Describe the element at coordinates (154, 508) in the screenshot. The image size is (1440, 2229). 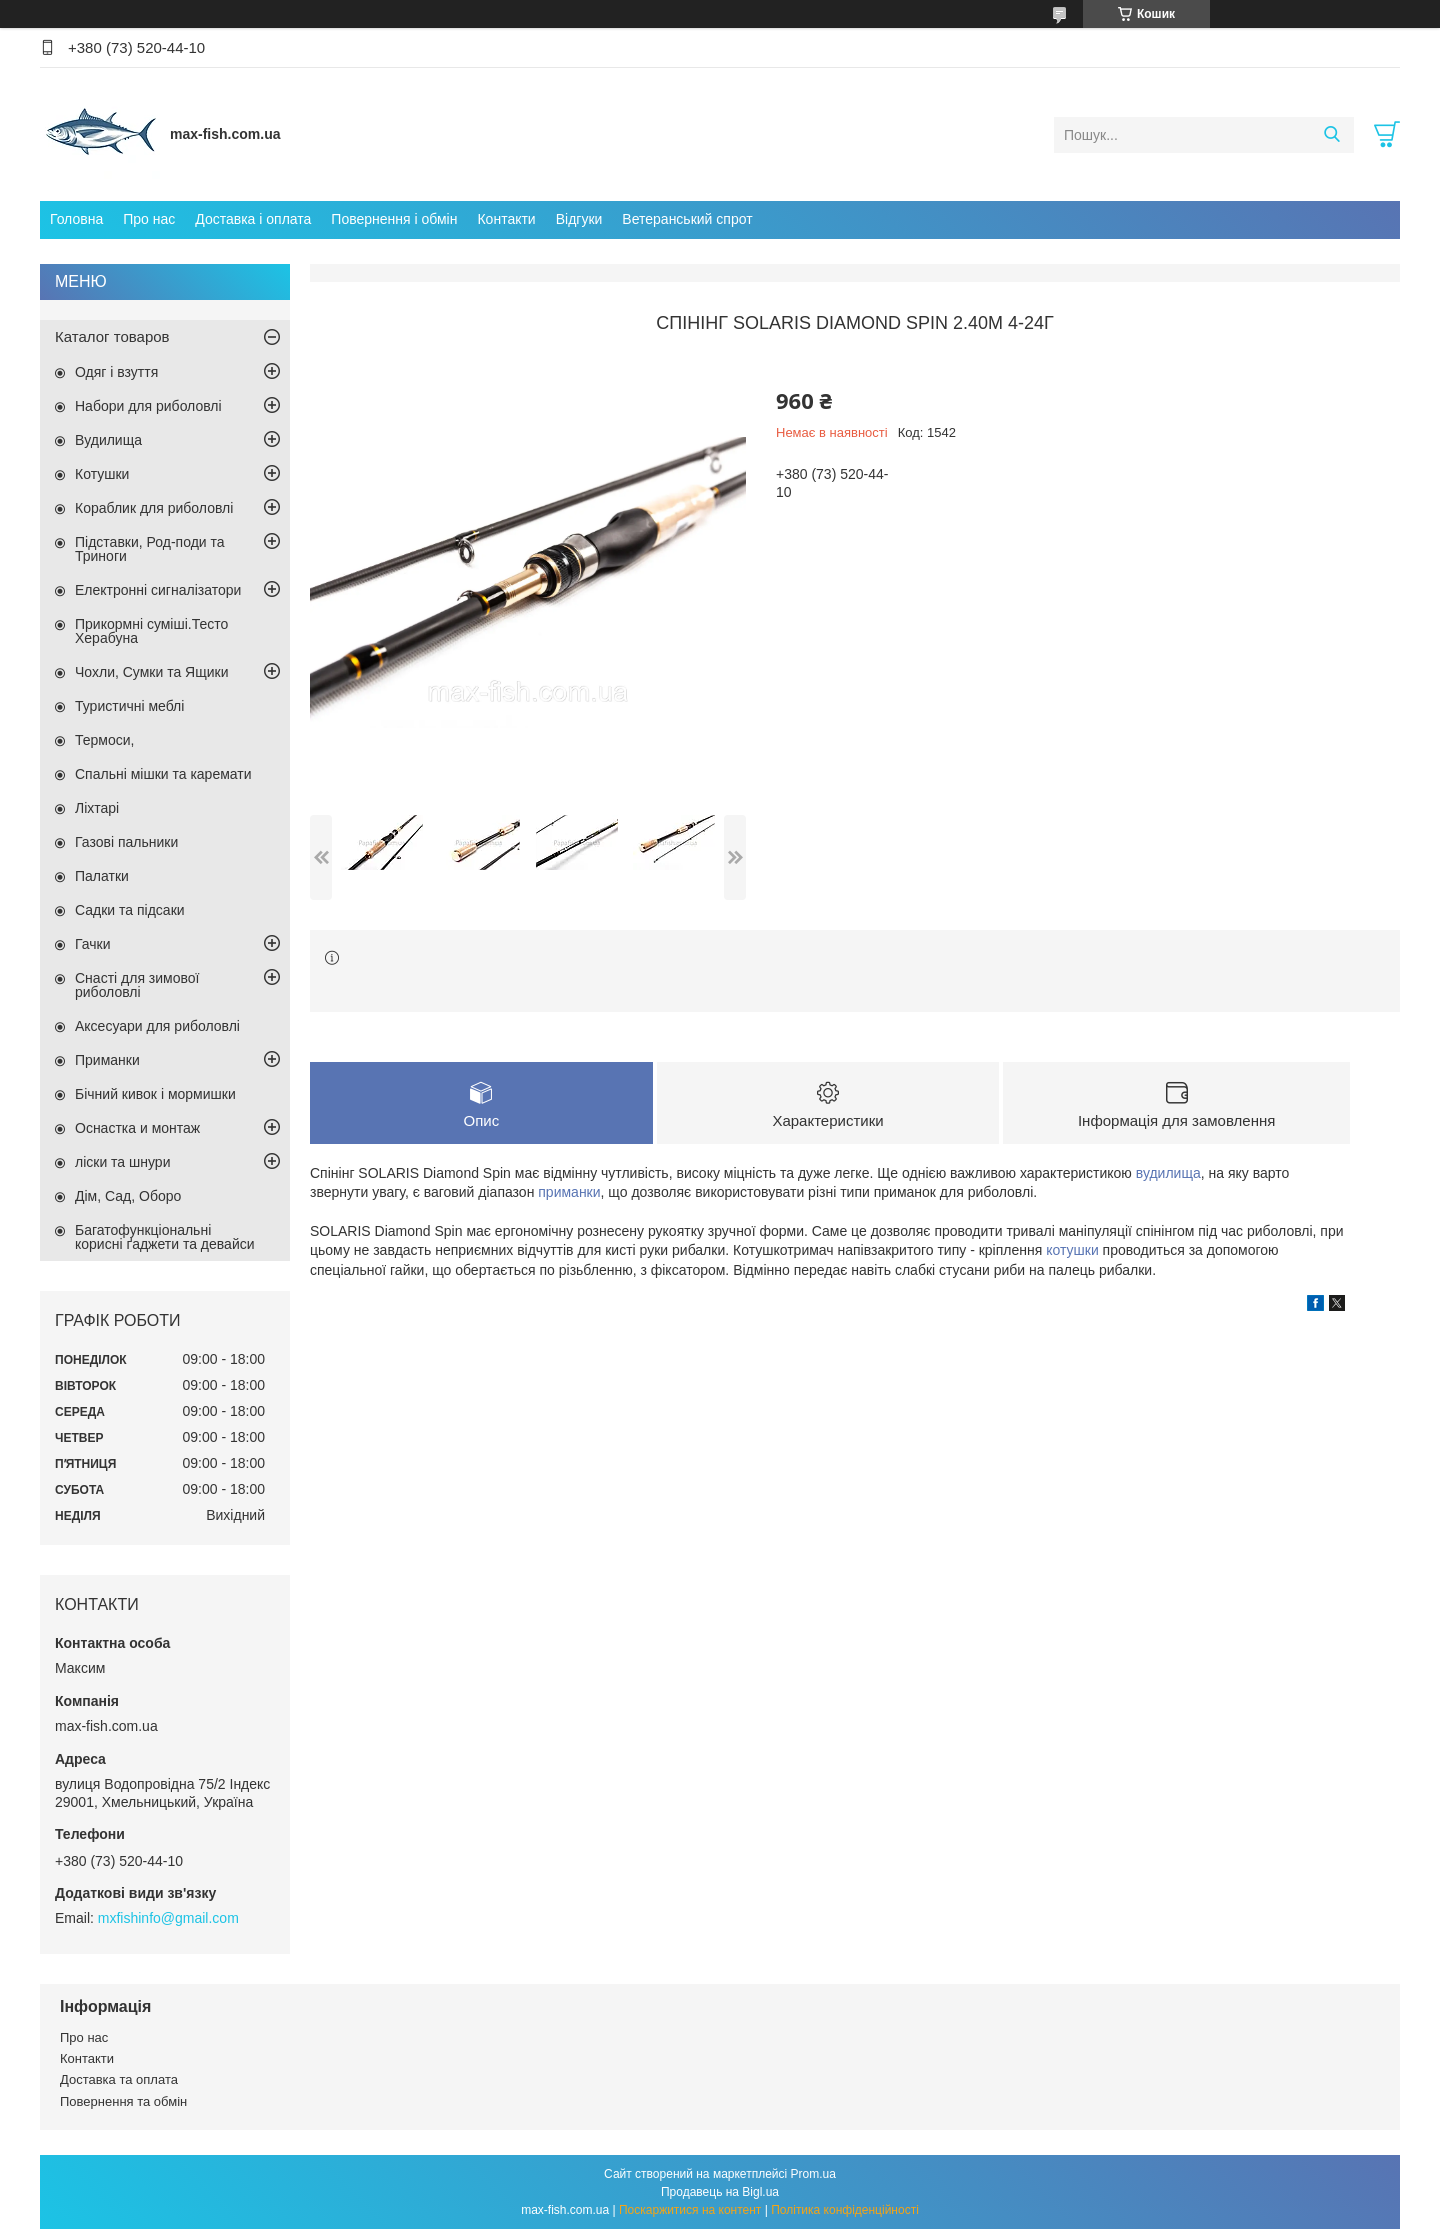
I see `Кораблик для риболовлі` at that location.